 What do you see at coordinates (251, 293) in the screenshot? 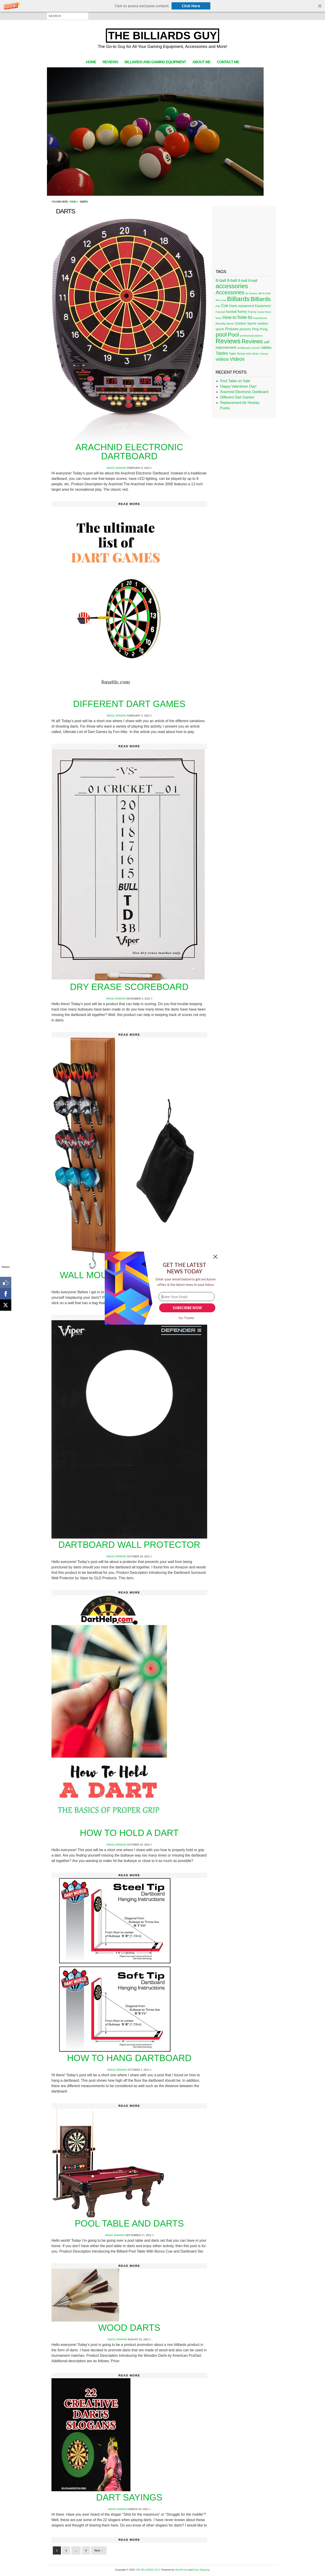
I see `Air Hockey [Air Hockey (20 items)]` at bounding box center [251, 293].